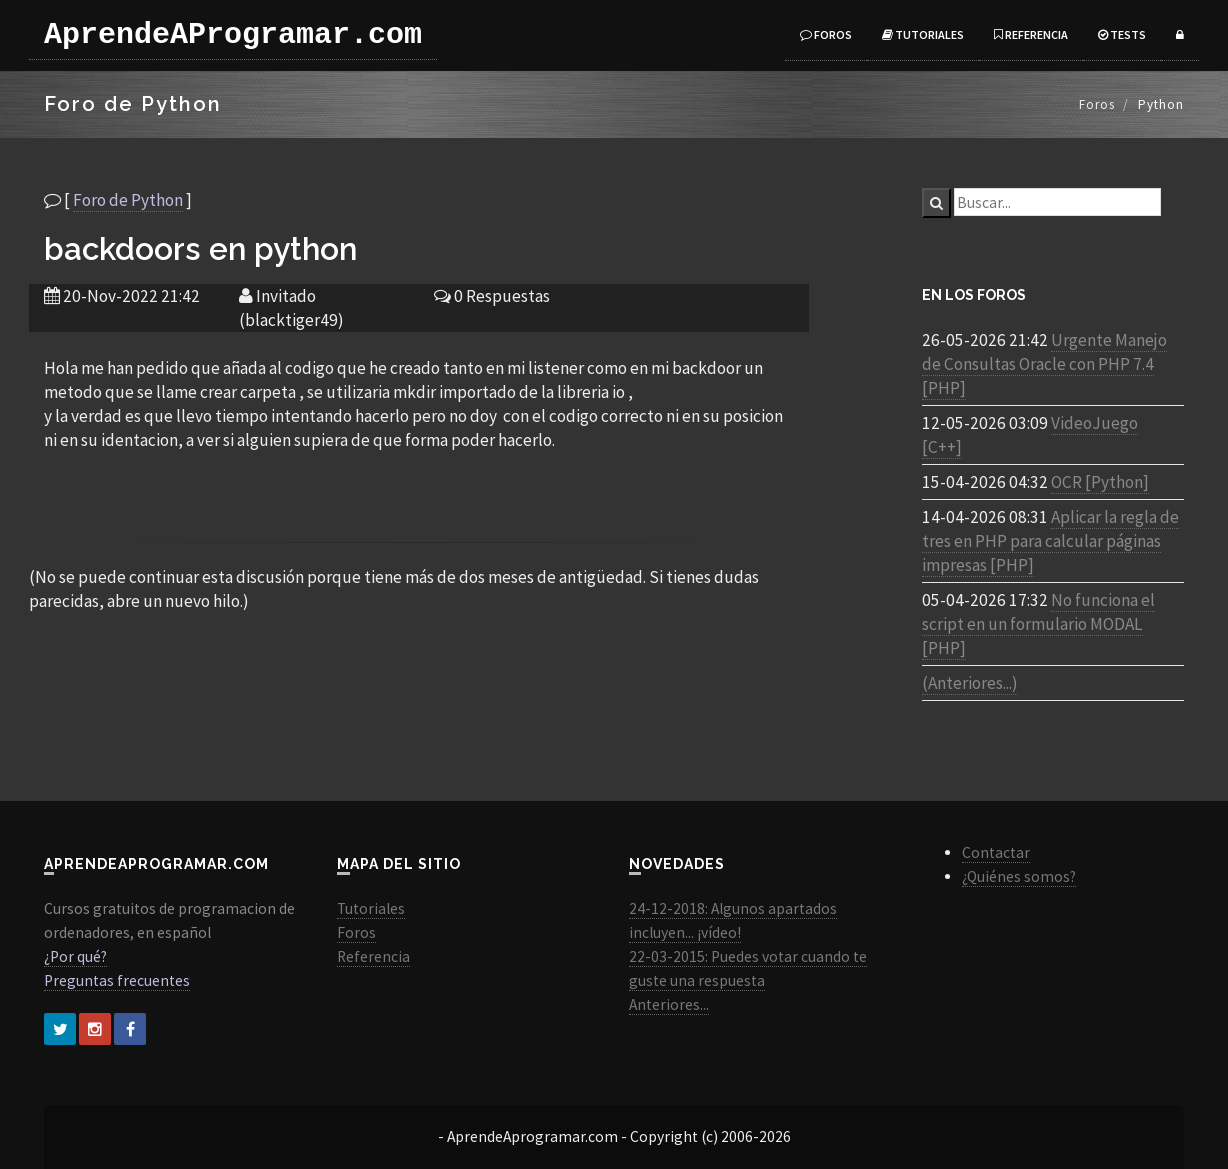  What do you see at coordinates (996, 852) in the screenshot?
I see `Contactar` at bounding box center [996, 852].